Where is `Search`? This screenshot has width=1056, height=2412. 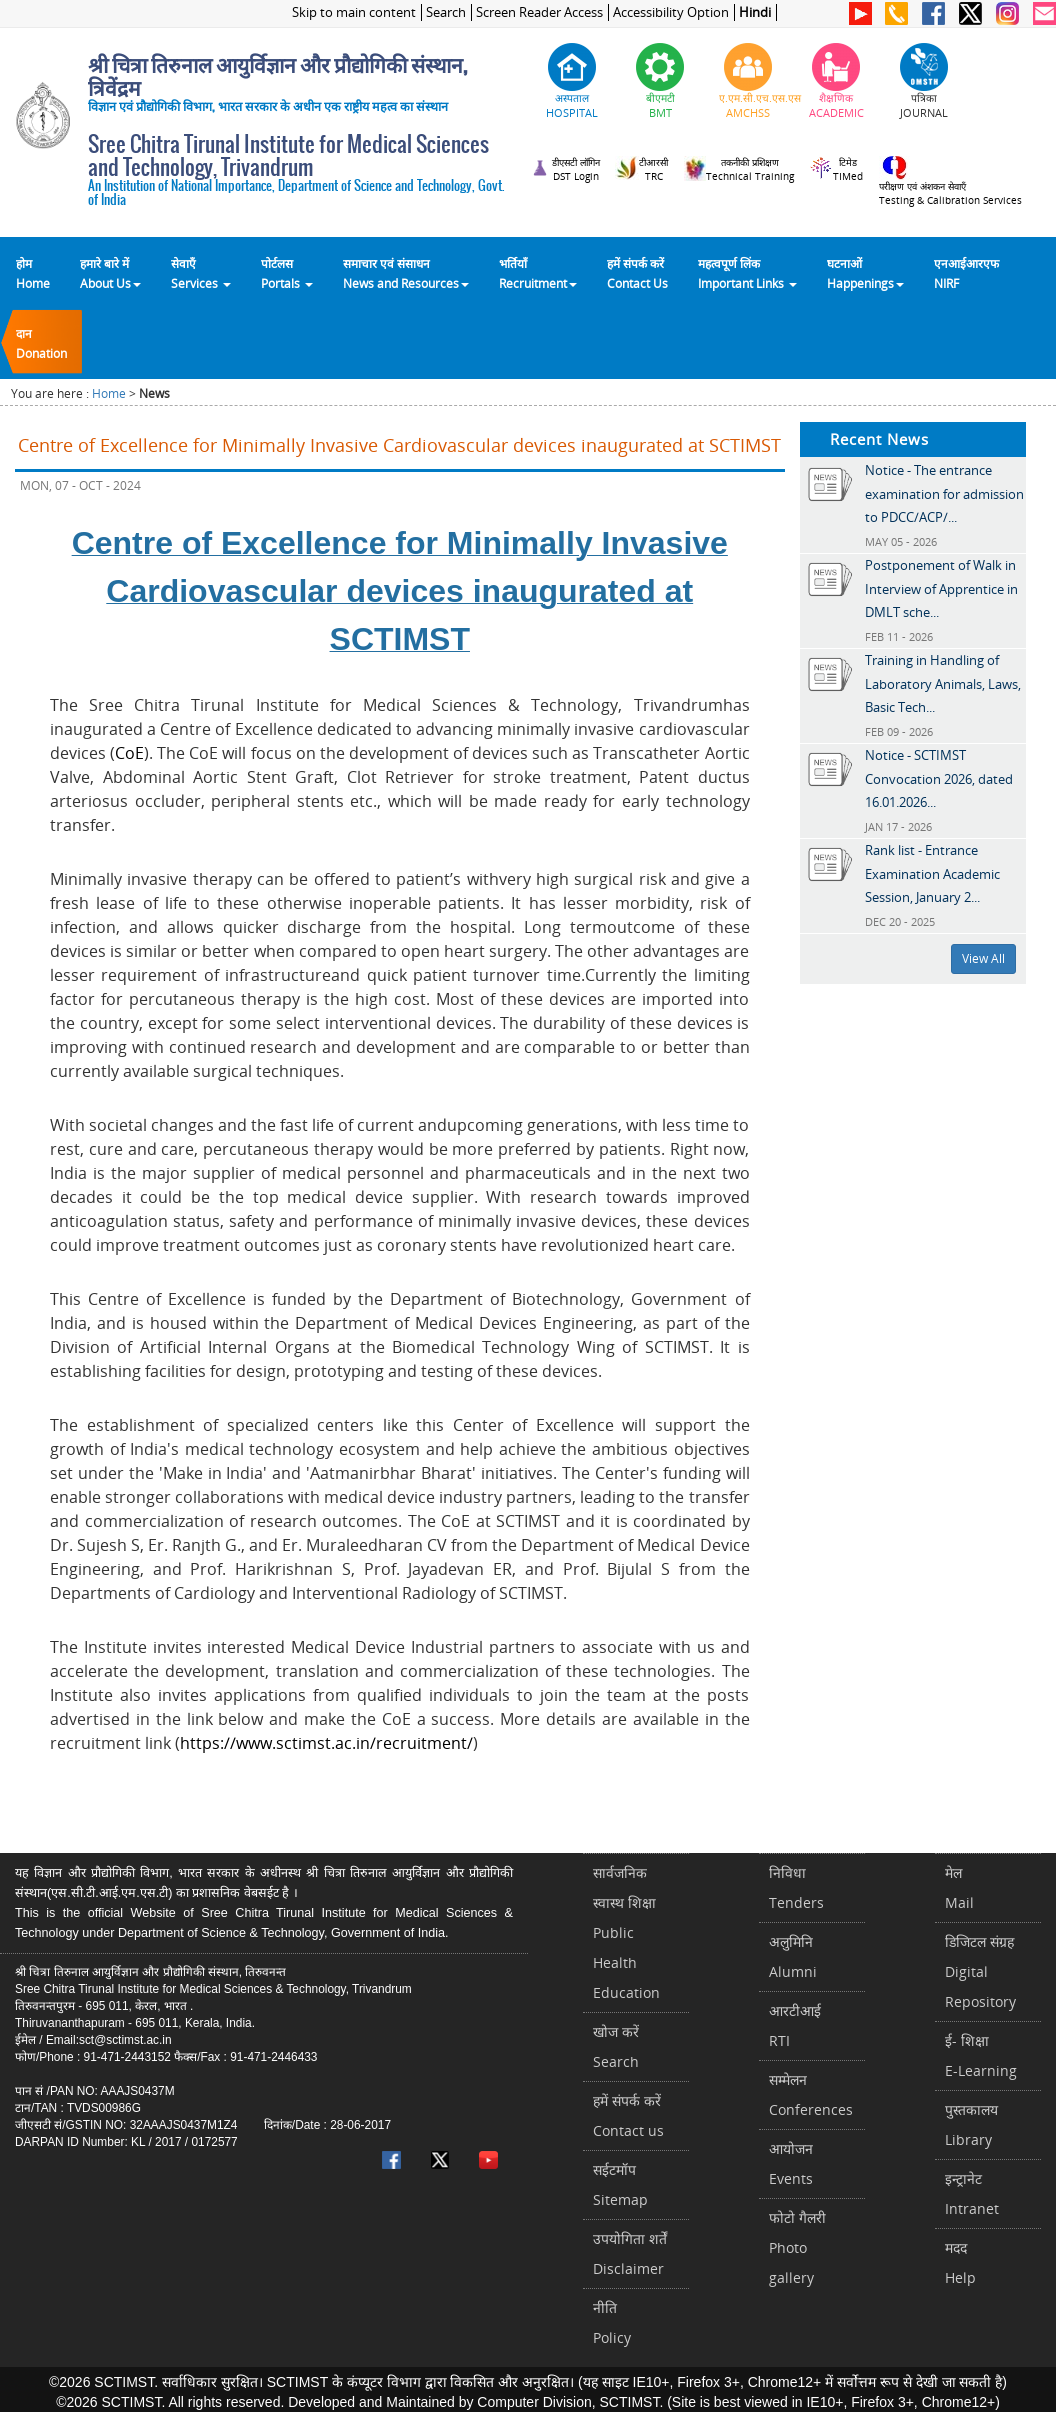 Search is located at coordinates (446, 12).